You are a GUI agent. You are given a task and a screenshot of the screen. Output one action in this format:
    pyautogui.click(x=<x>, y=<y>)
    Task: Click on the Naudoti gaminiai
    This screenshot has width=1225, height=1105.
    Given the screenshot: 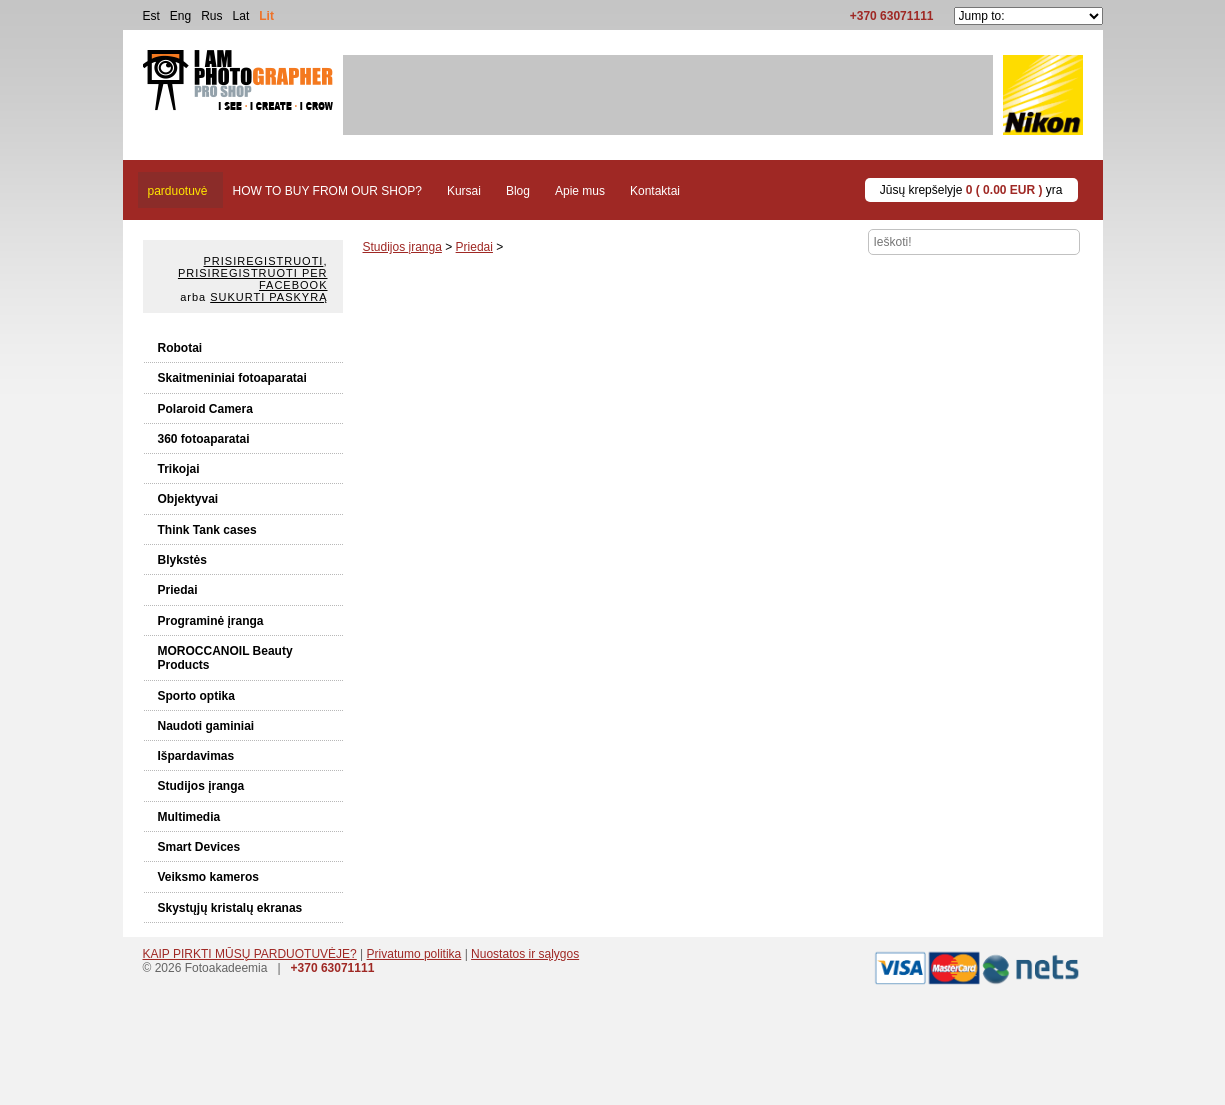 What is the action you would take?
    pyautogui.click(x=206, y=726)
    